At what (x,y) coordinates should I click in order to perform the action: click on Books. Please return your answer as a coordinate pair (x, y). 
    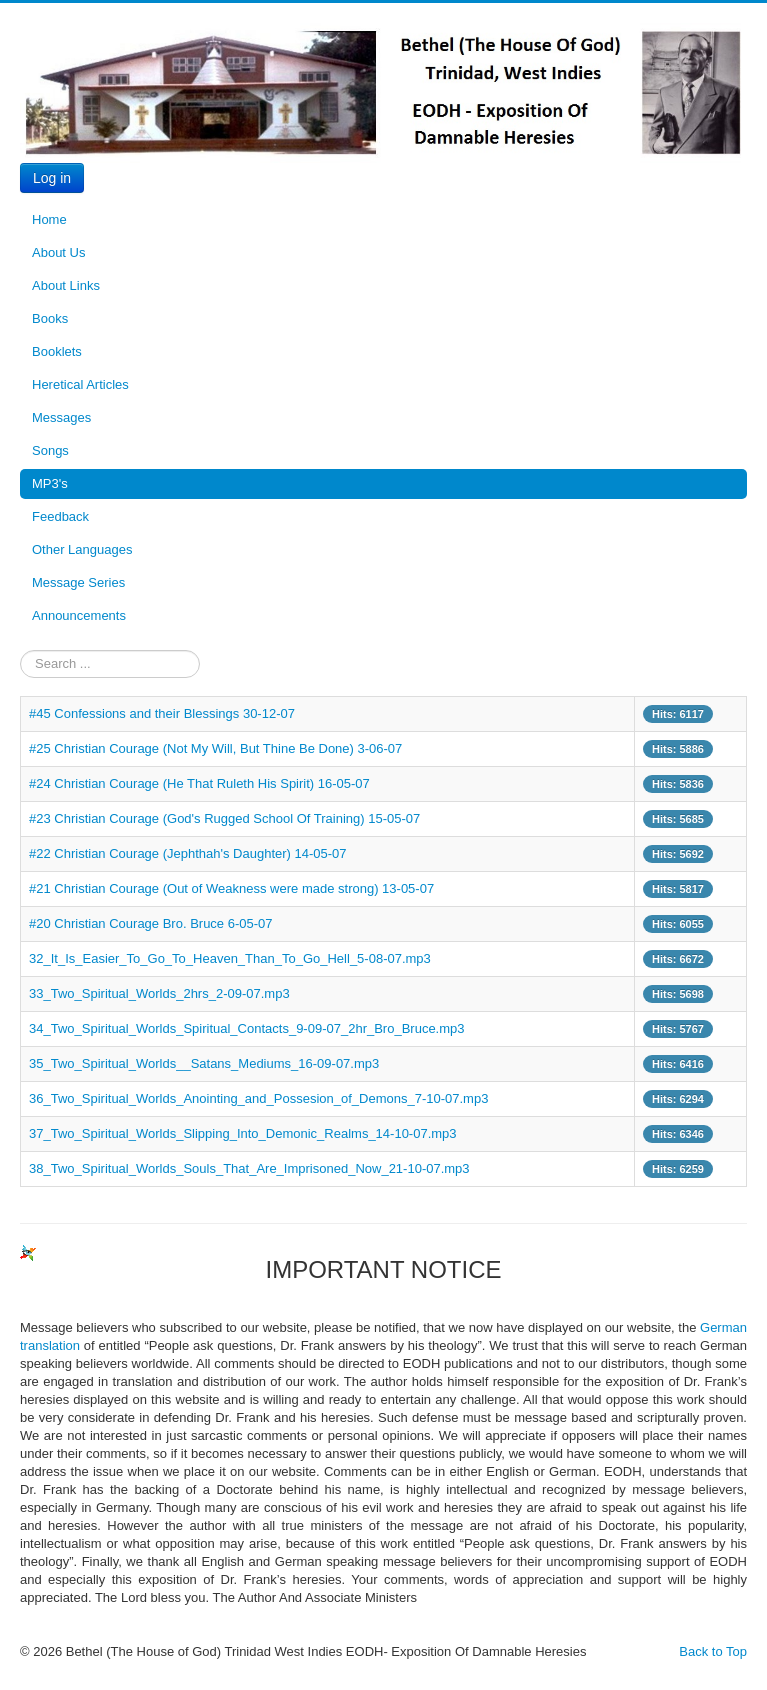
    Looking at the image, I should click on (50, 318).